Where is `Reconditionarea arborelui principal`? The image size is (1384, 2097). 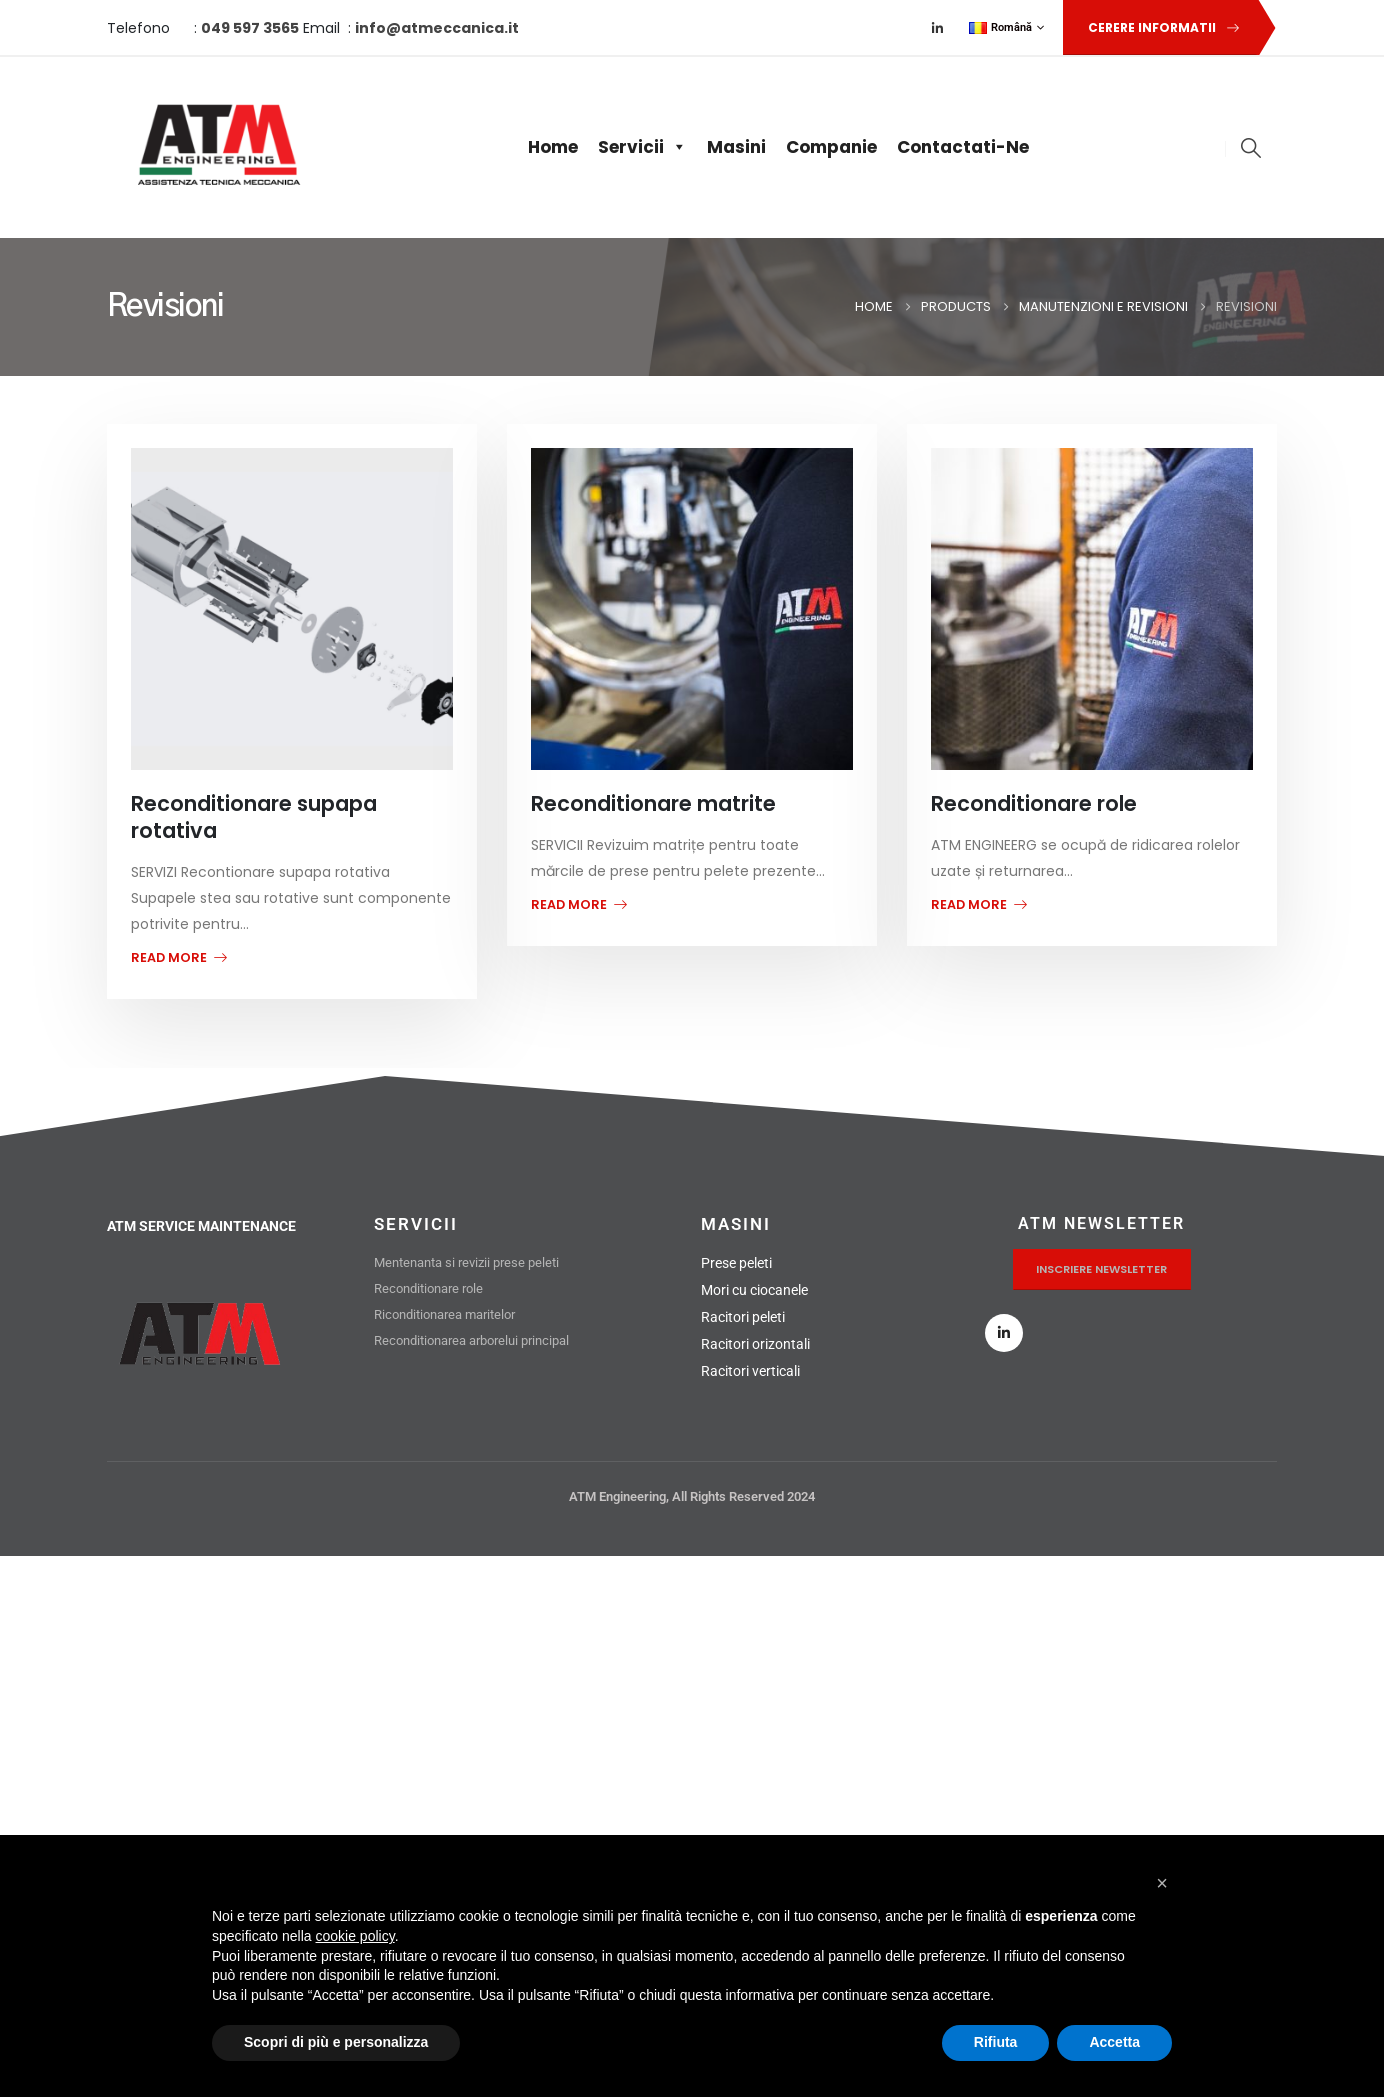
Reconditionarea arborelui principal is located at coordinates (471, 1340).